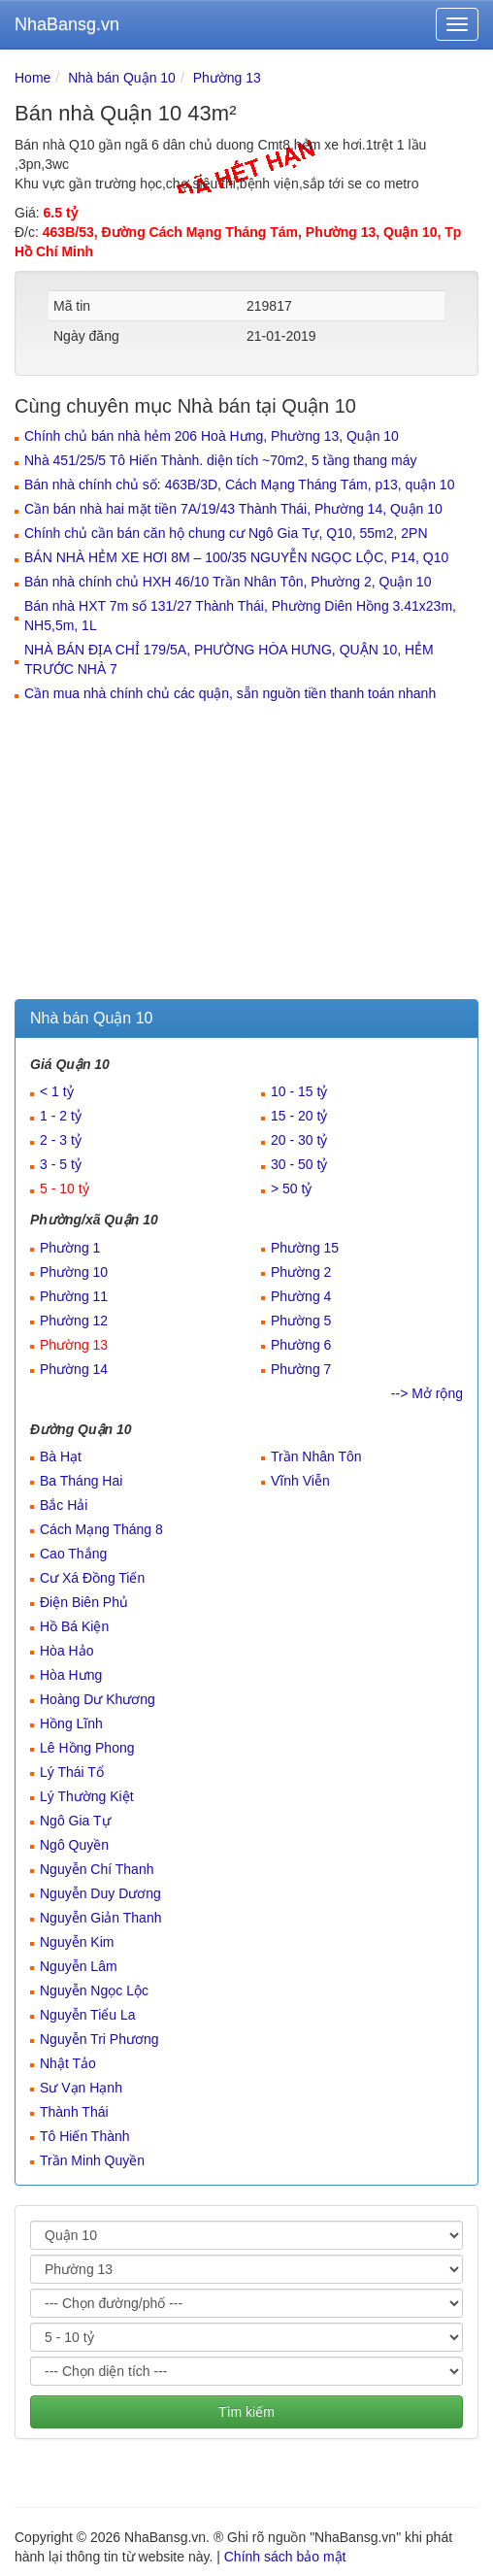  Describe the element at coordinates (92, 2160) in the screenshot. I see `Trần Minh Quyền` at that location.